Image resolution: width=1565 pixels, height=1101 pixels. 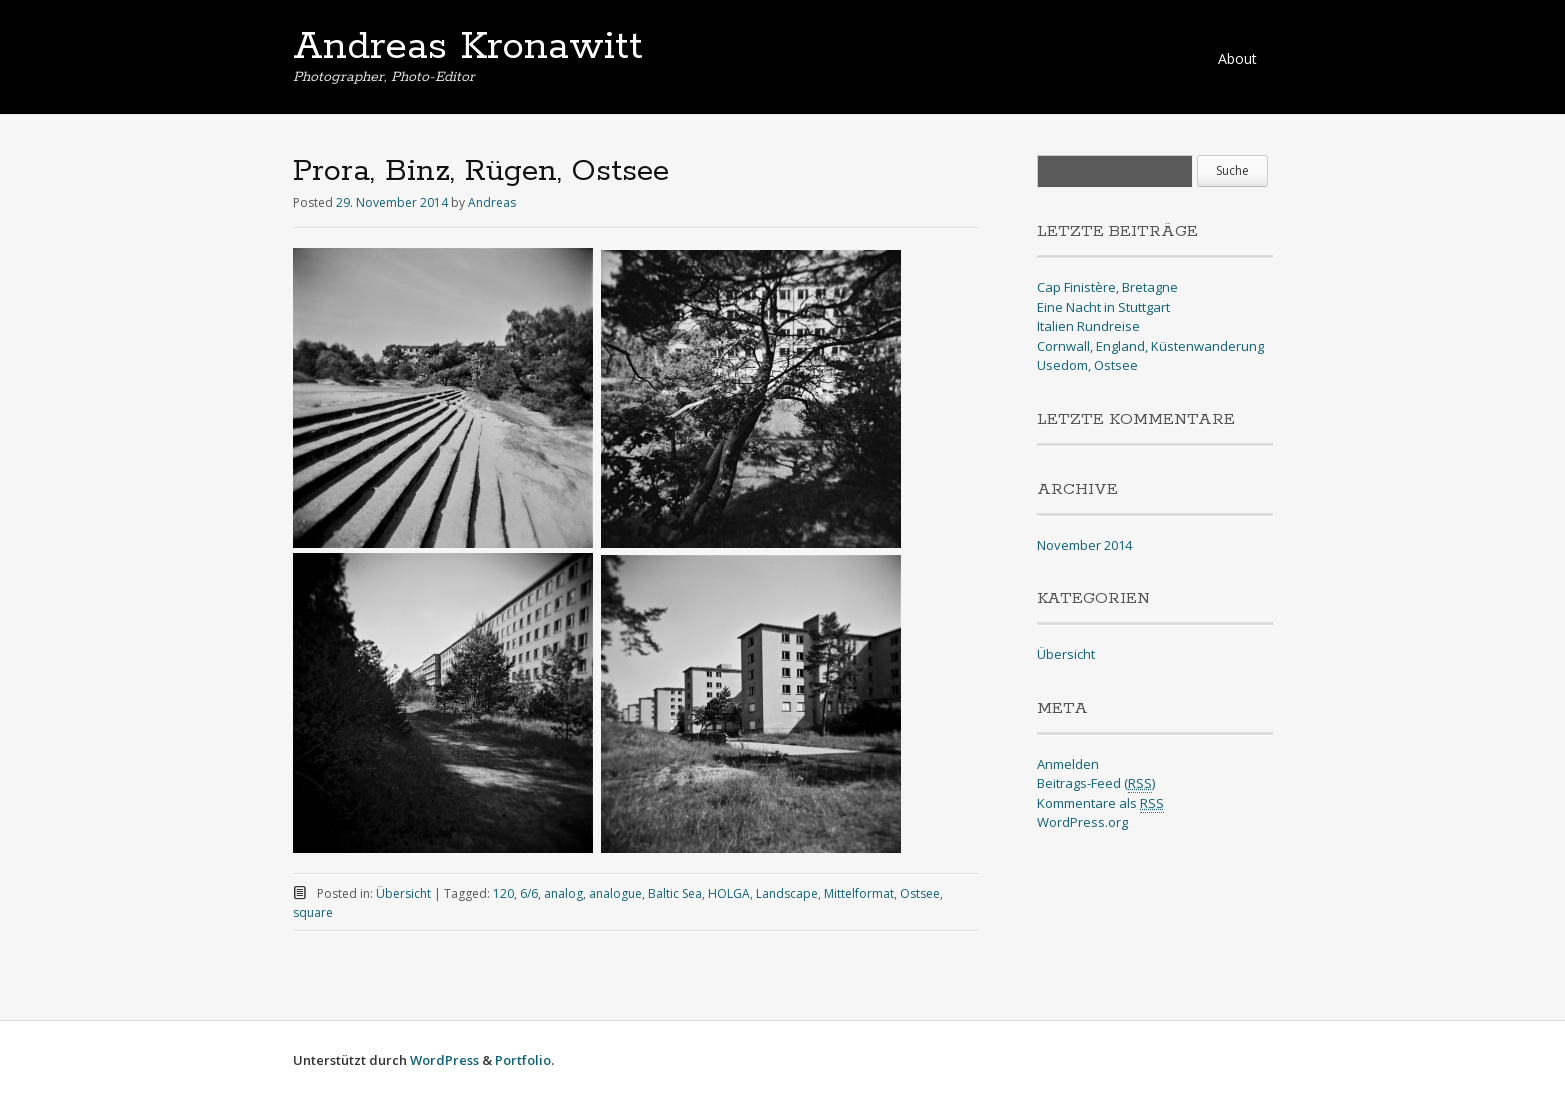 I want to click on Anmelden, so click(x=1068, y=764).